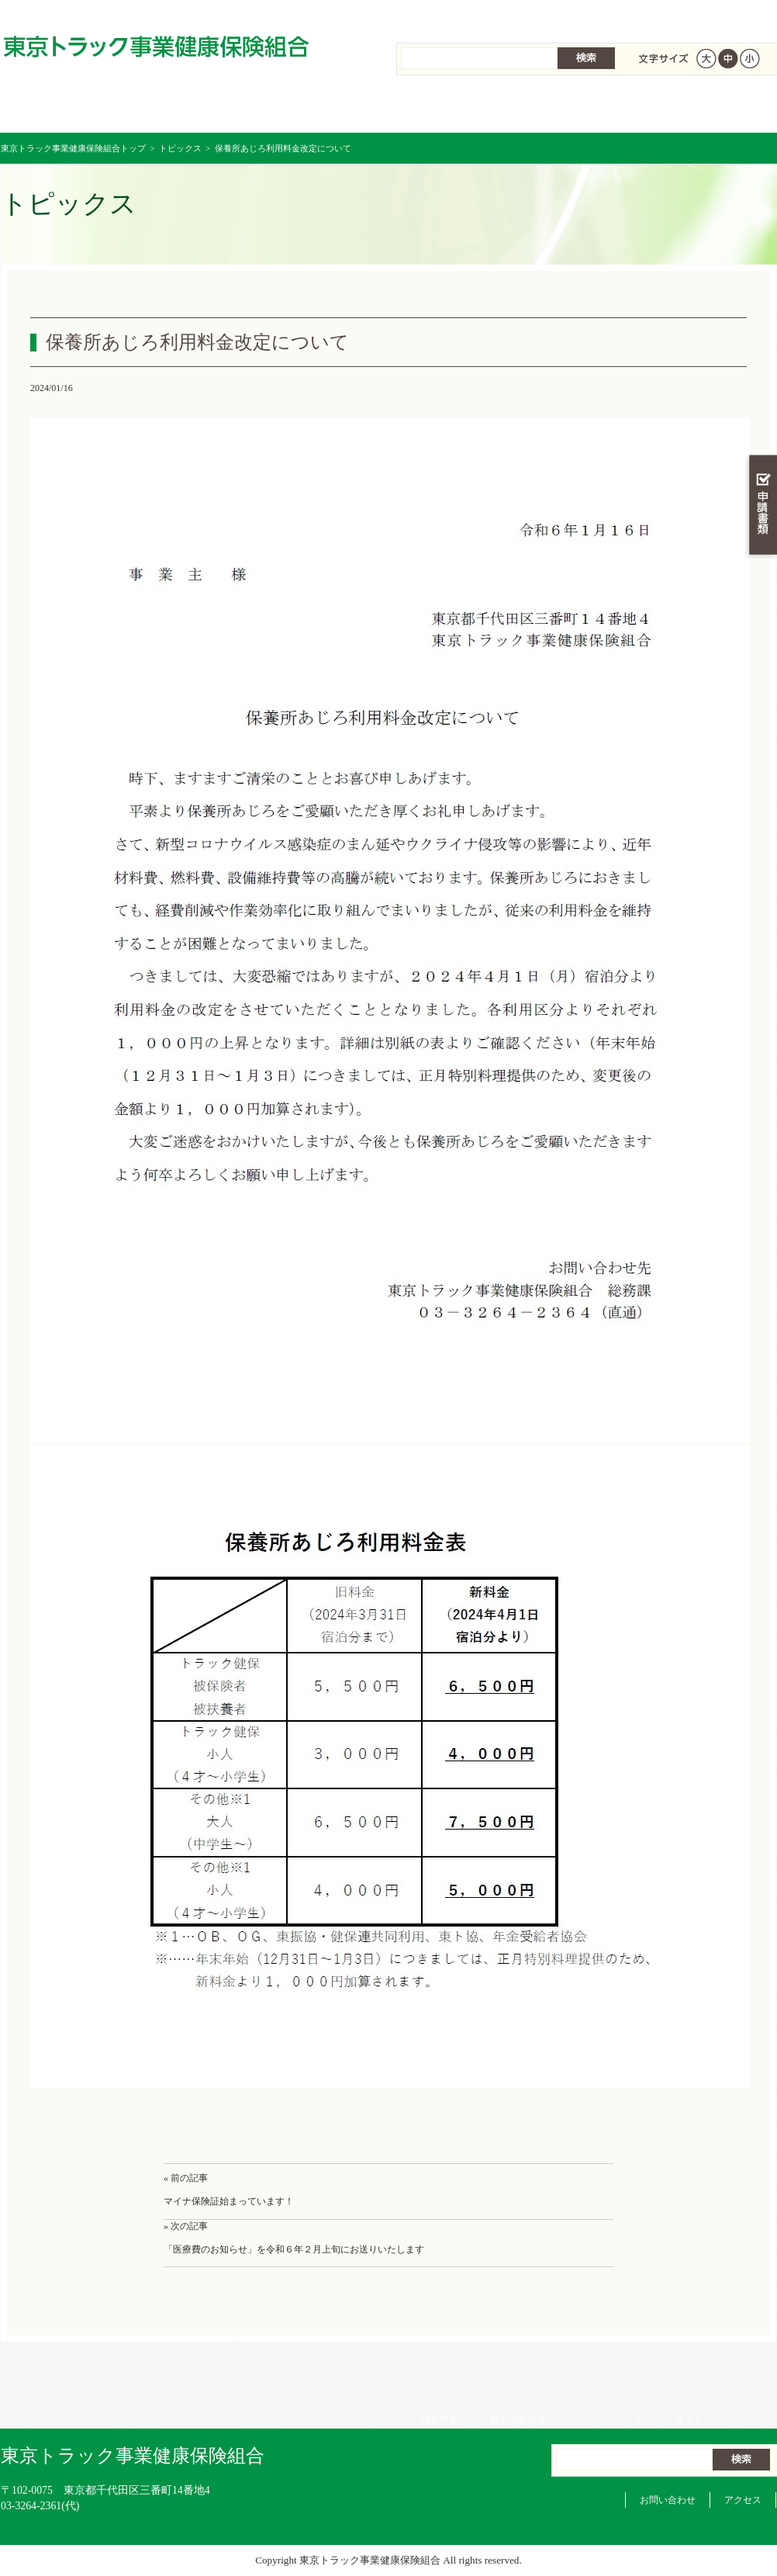 Image resolution: width=777 pixels, height=2576 pixels. What do you see at coordinates (324, 108) in the screenshot?
I see `保険給付を調べる` at bounding box center [324, 108].